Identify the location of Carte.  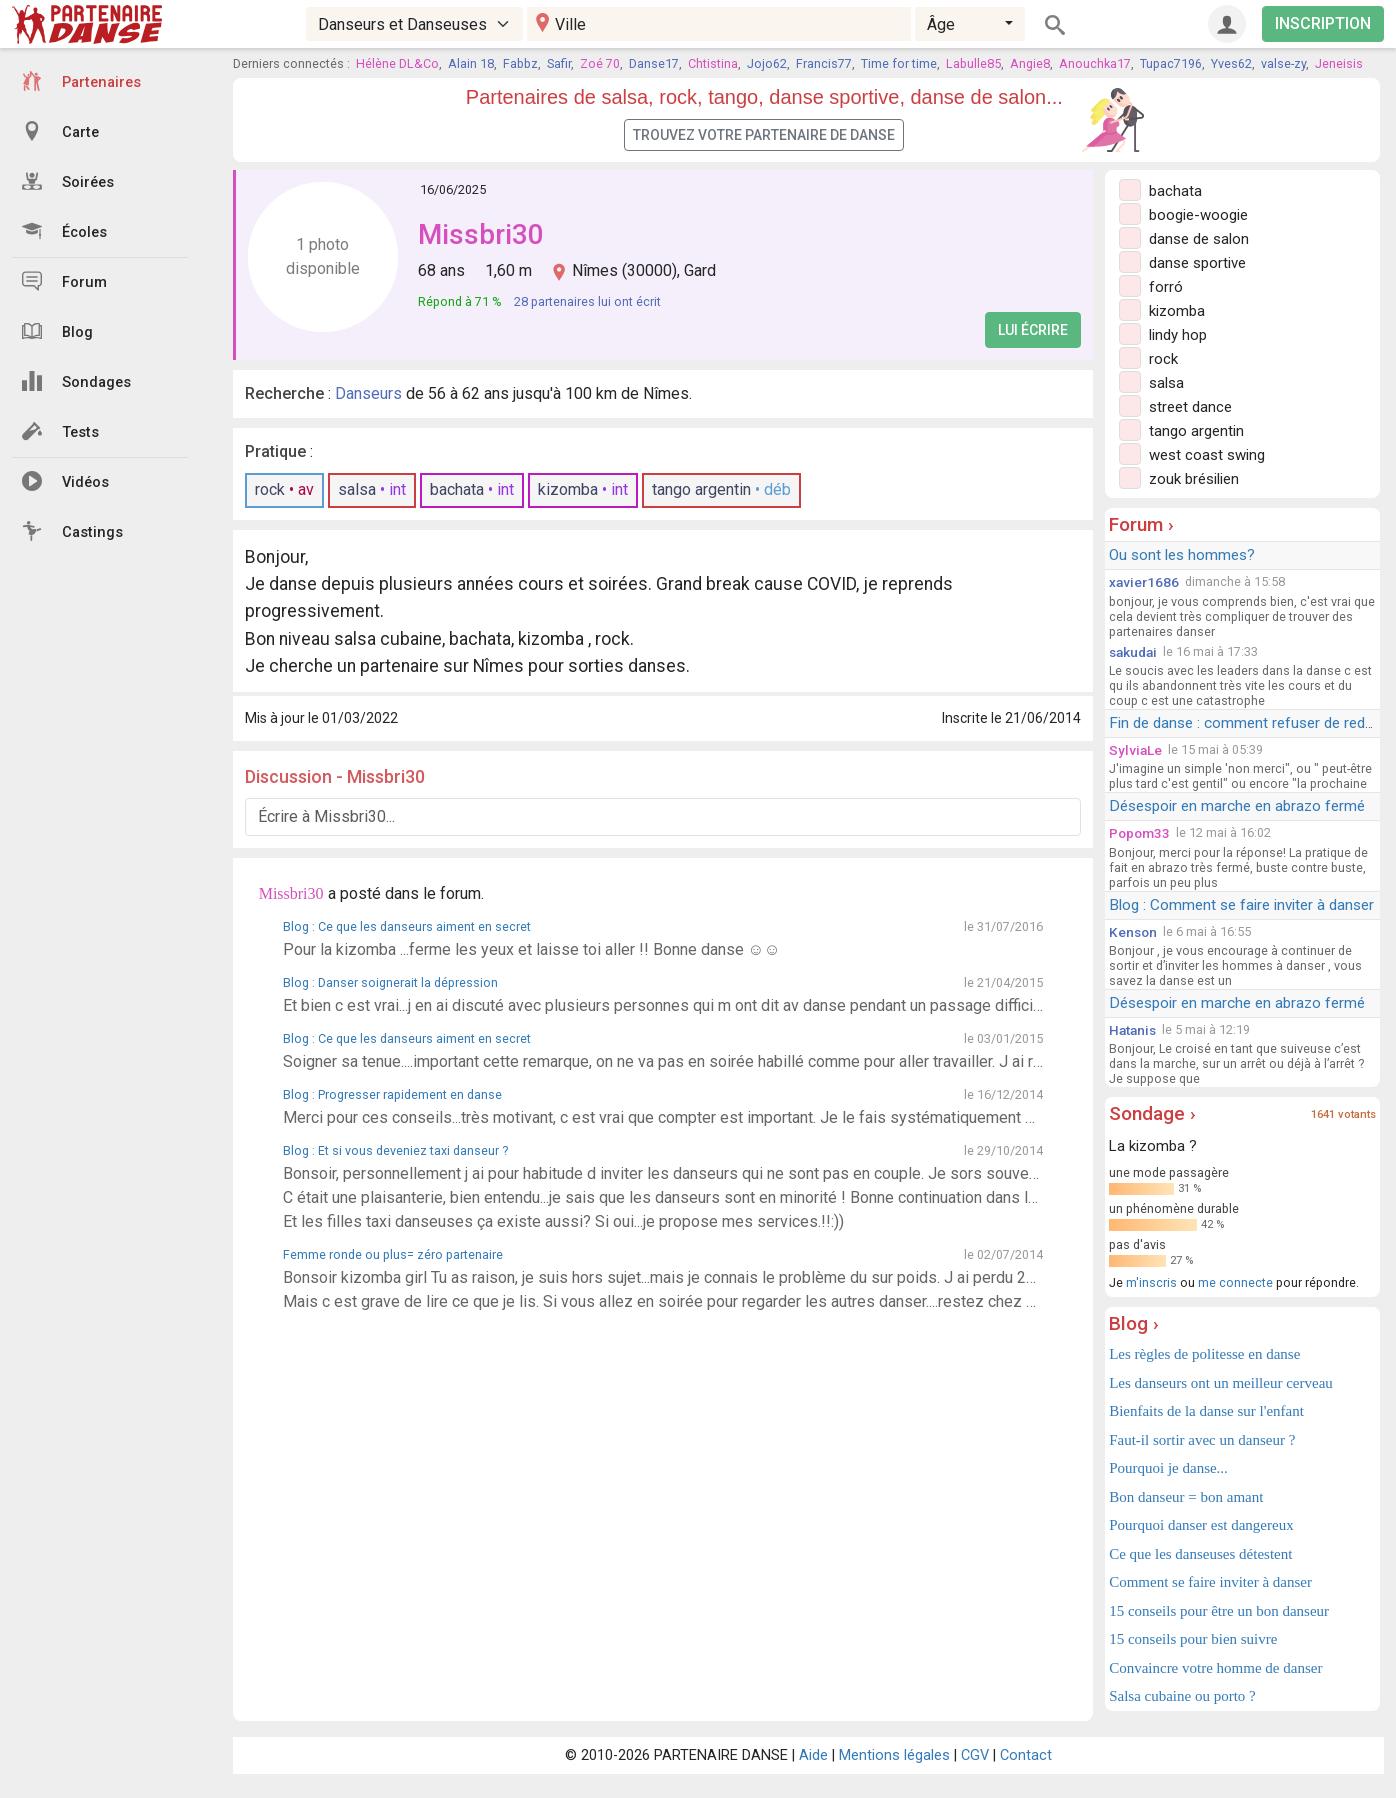
(60, 131).